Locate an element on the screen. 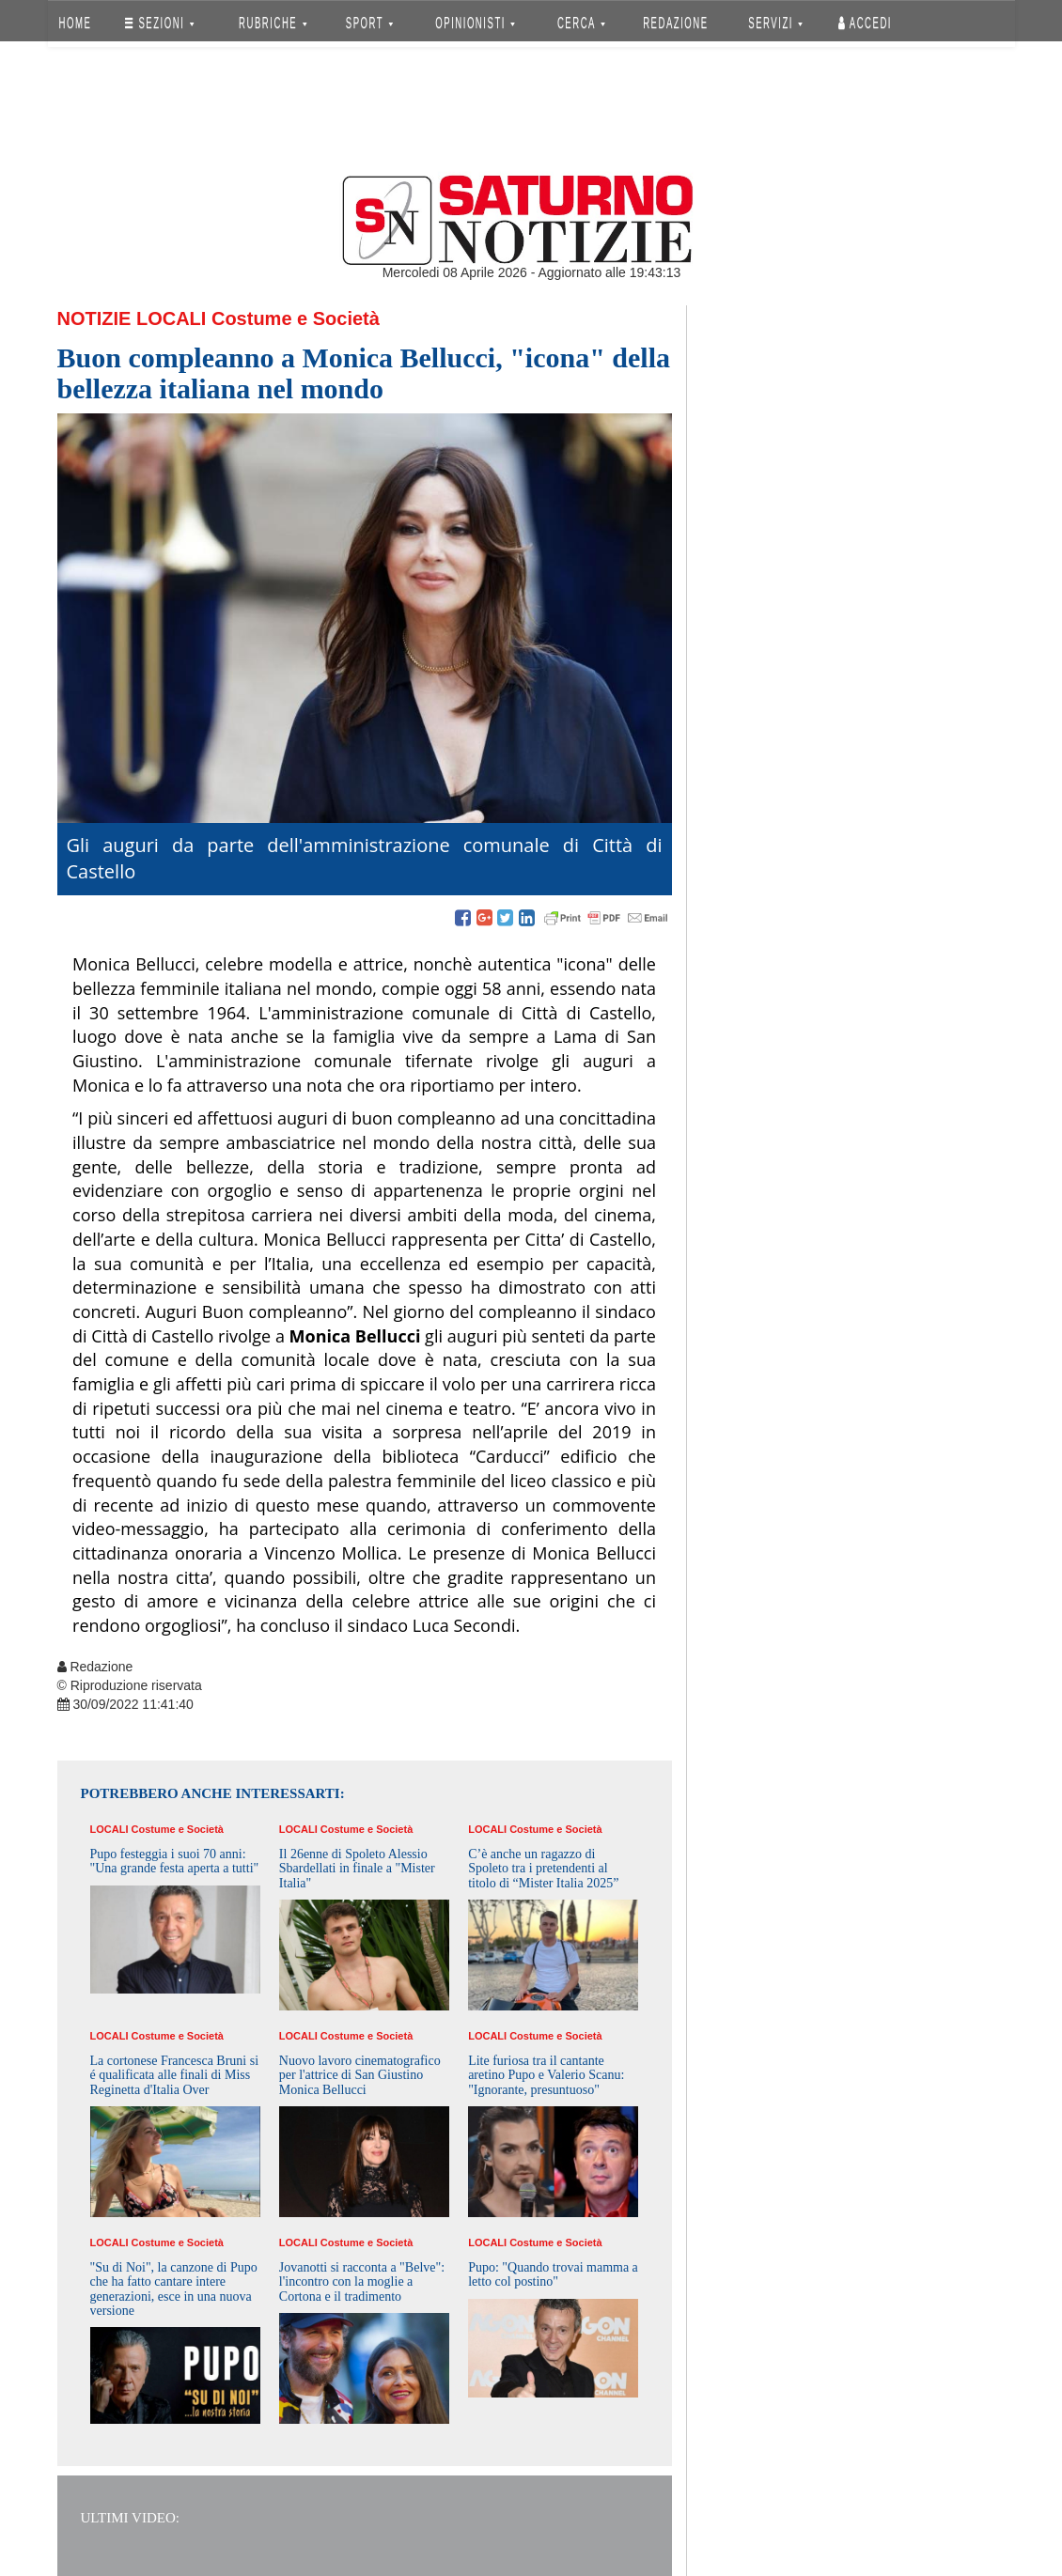 Image resolution: width=1062 pixels, height=2576 pixels. REDAZIONE is located at coordinates (676, 23).